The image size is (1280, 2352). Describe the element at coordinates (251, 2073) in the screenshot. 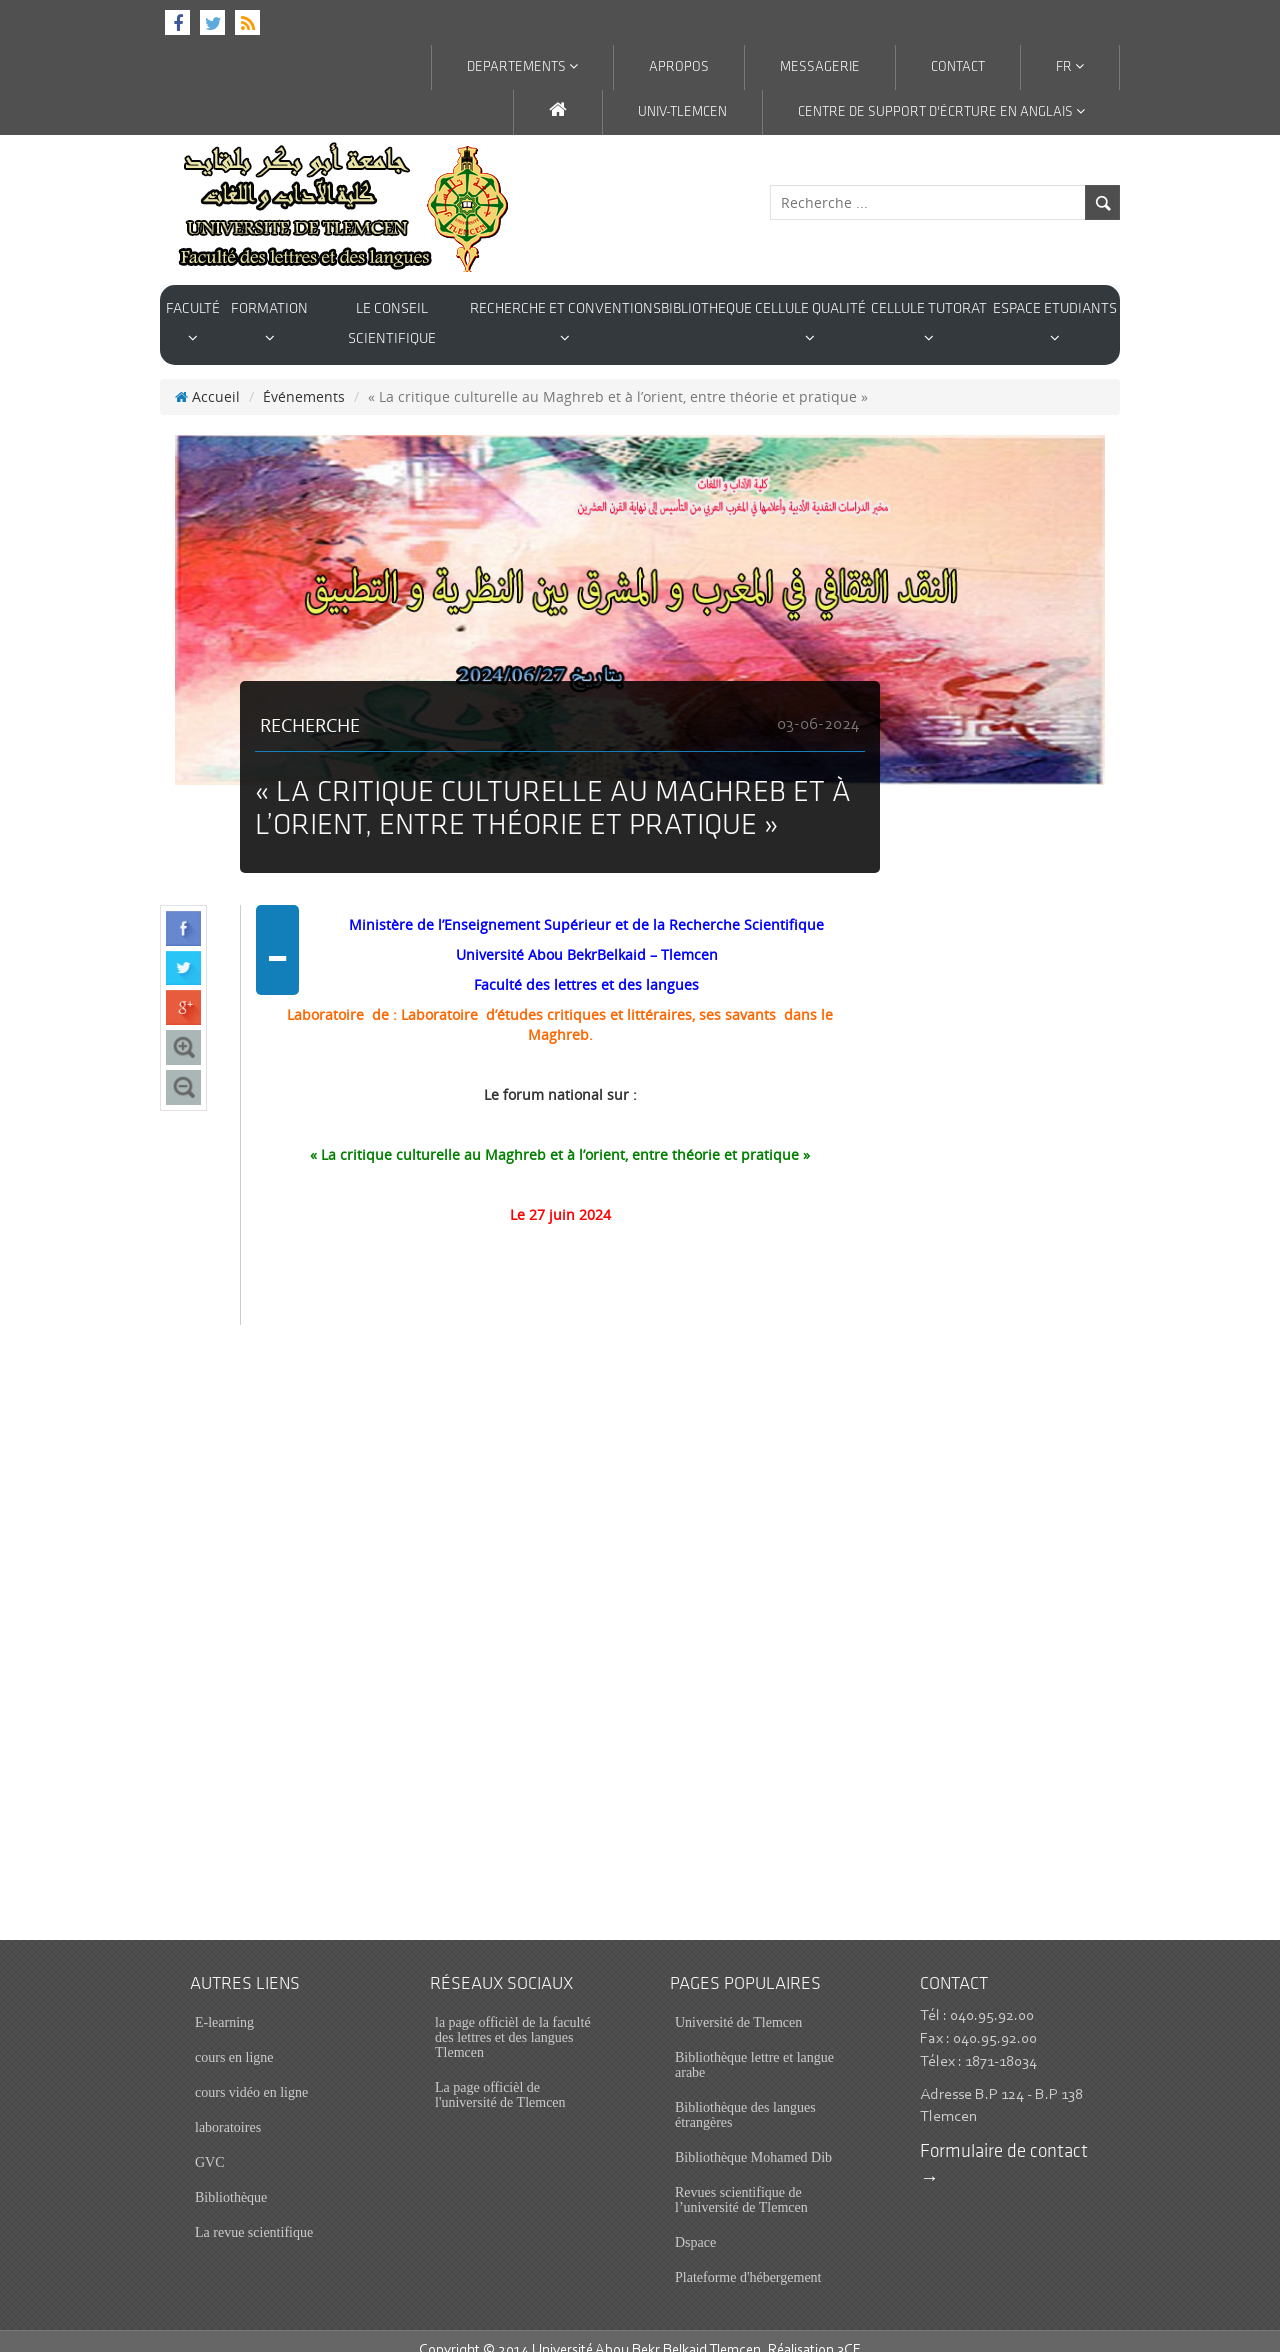

I see `cours vidéo en ligne` at that location.